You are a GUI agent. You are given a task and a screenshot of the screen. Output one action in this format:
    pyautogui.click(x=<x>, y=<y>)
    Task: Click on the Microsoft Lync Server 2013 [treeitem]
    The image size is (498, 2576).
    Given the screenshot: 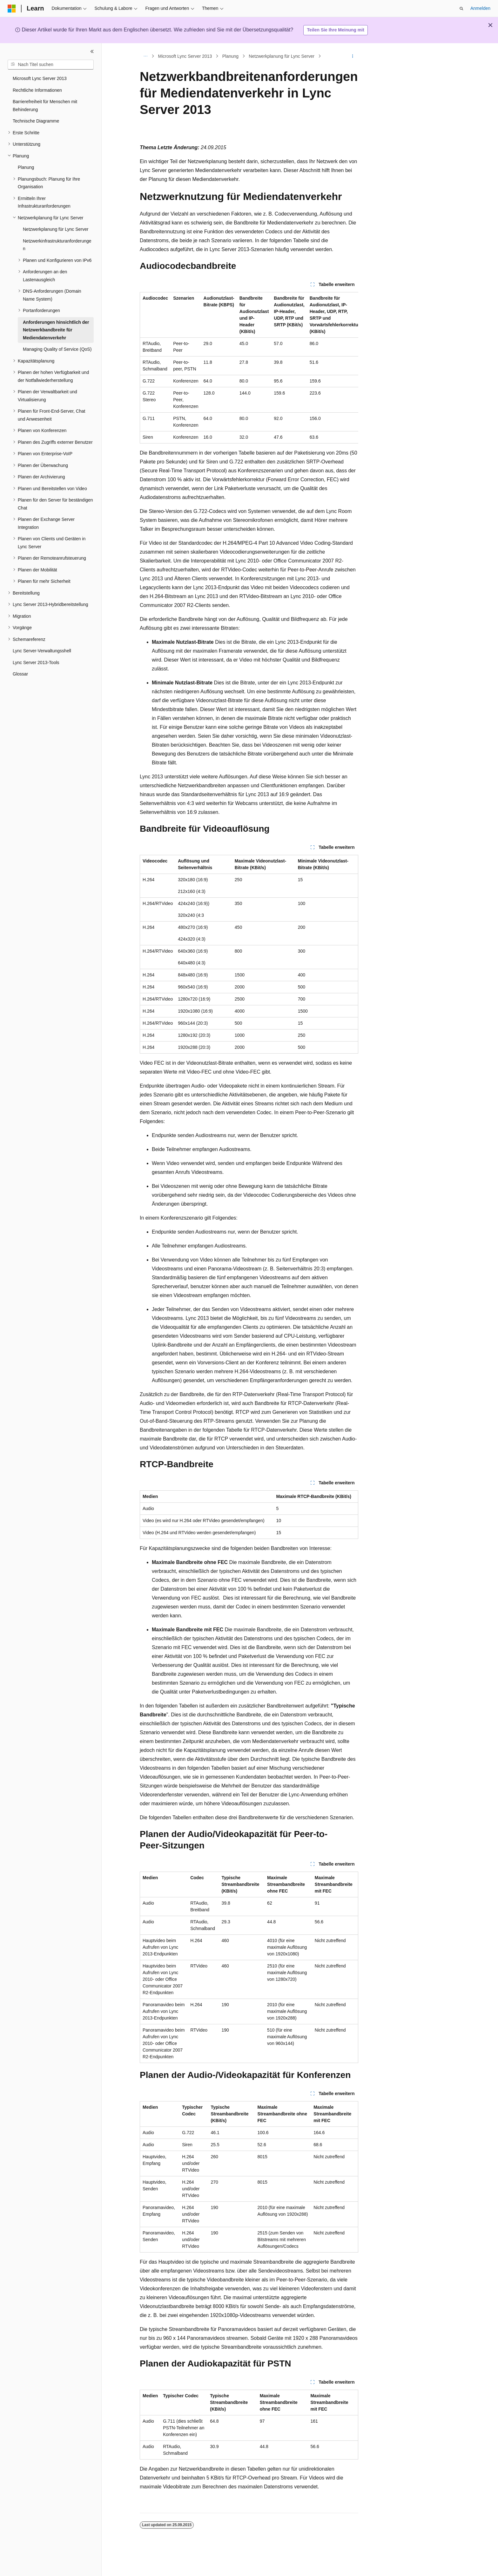 What is the action you would take?
    pyautogui.click(x=40, y=78)
    